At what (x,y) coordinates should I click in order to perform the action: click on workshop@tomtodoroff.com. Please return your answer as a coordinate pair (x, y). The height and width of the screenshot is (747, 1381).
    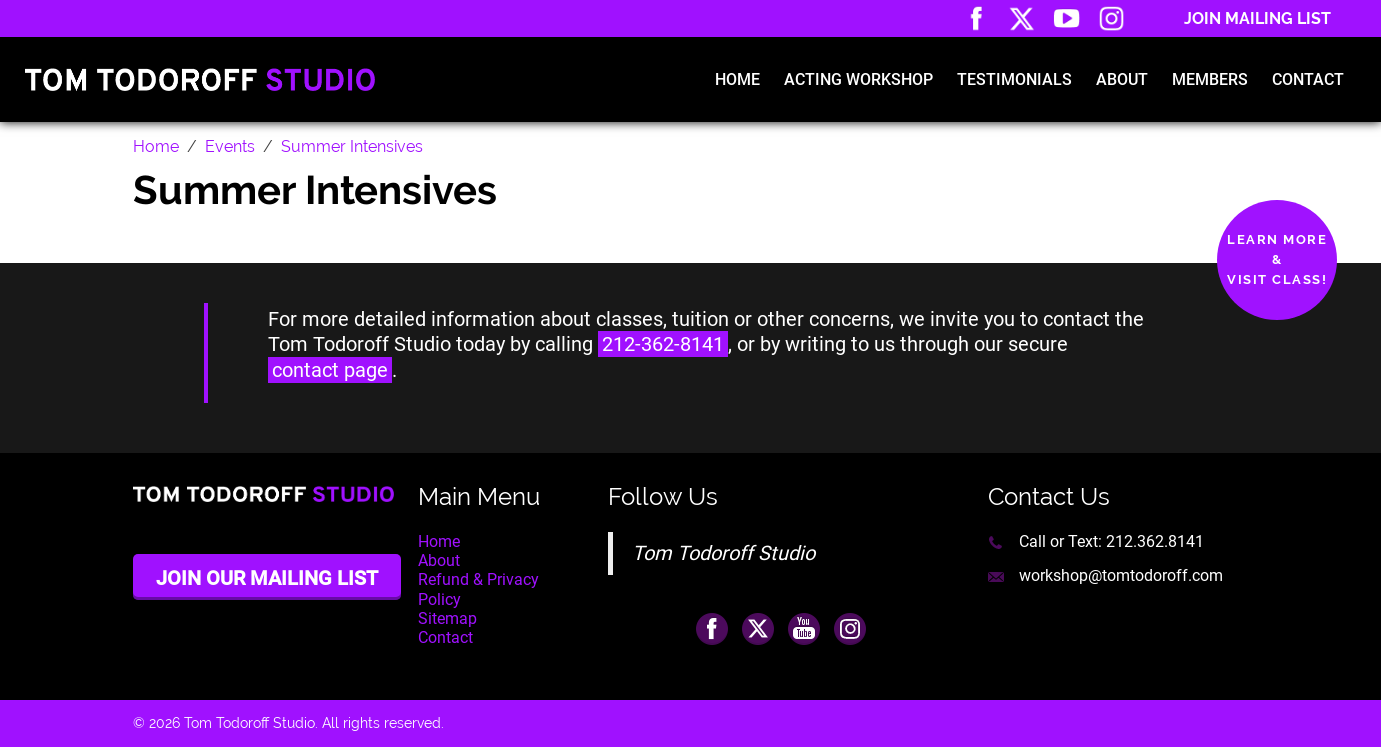
    Looking at the image, I should click on (1121, 575).